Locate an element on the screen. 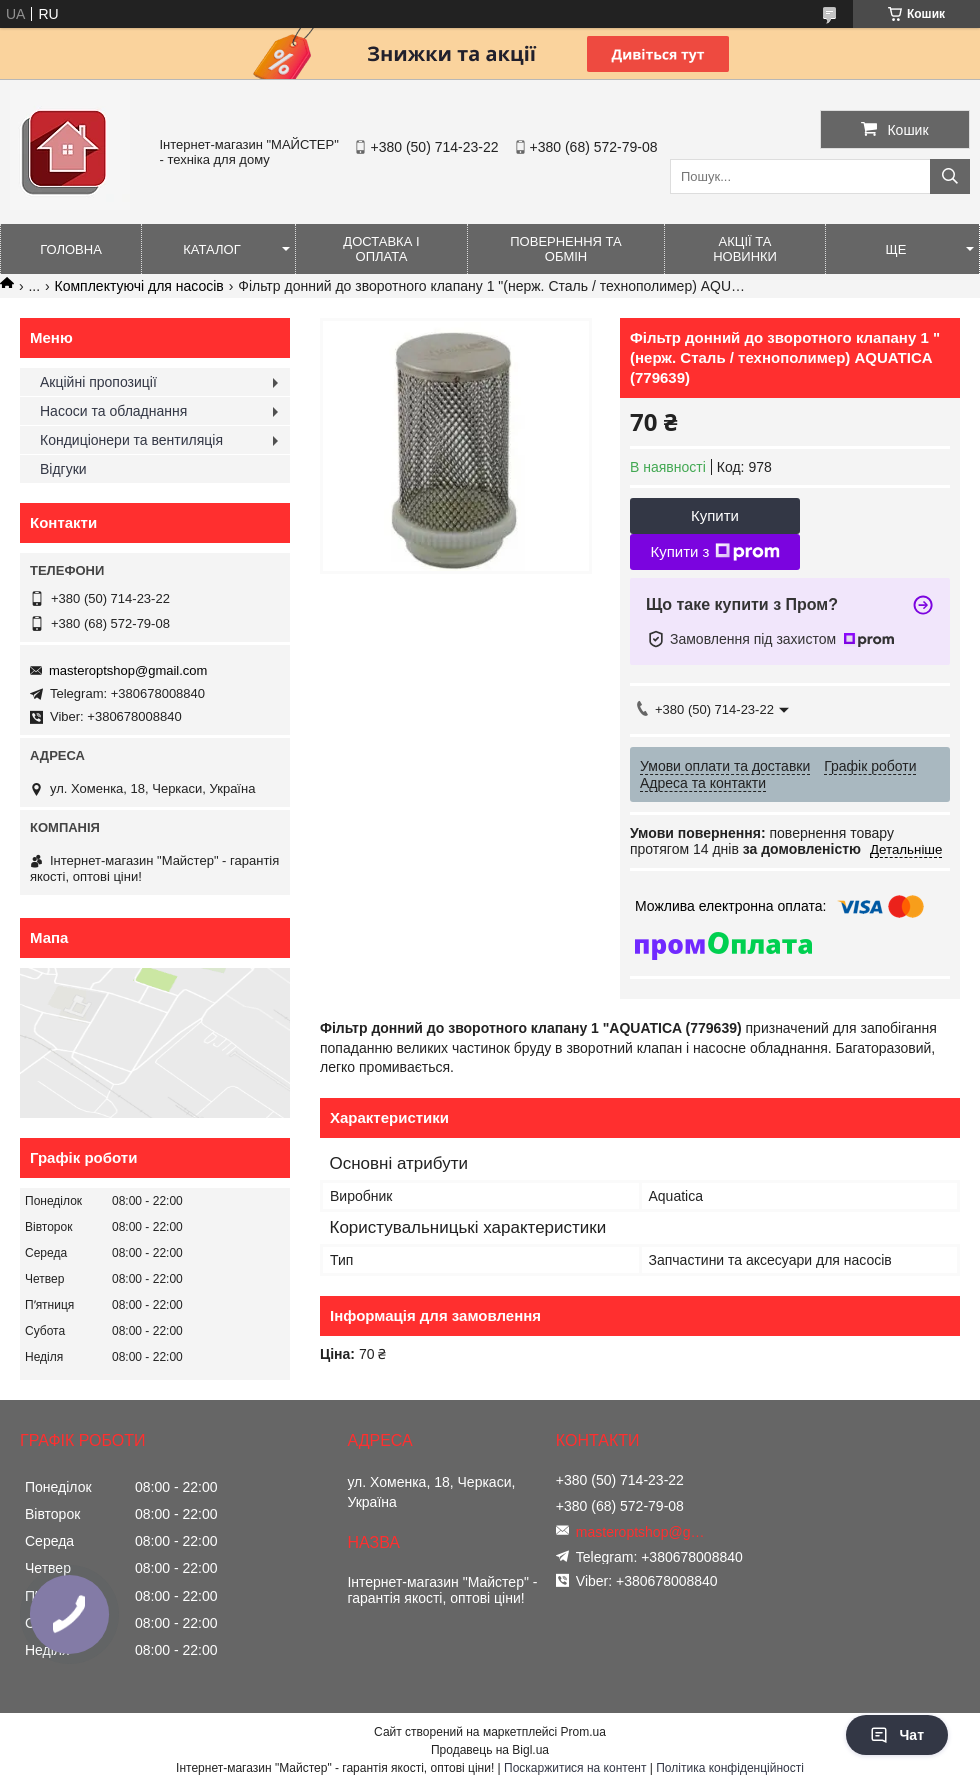 Image resolution: width=980 pixels, height=1787 pixels. Купити is located at coordinates (715, 515).